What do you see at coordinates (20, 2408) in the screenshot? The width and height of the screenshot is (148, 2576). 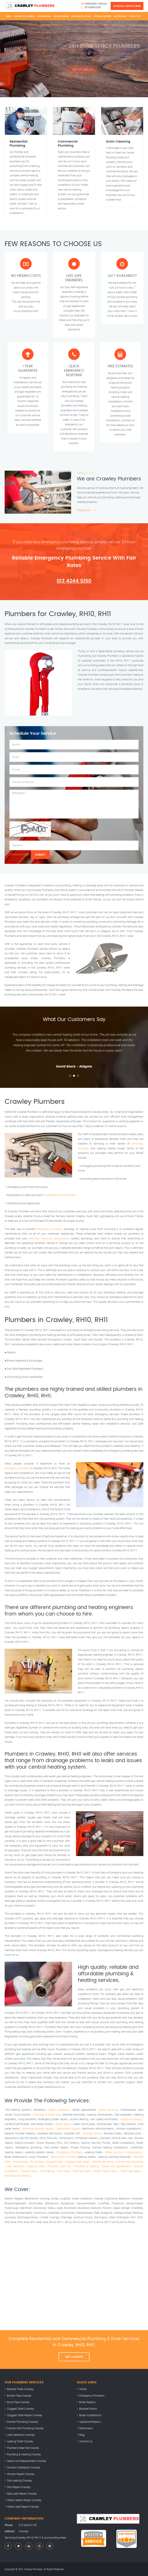 I see `Clogged Toilet Crawley` at bounding box center [20, 2408].